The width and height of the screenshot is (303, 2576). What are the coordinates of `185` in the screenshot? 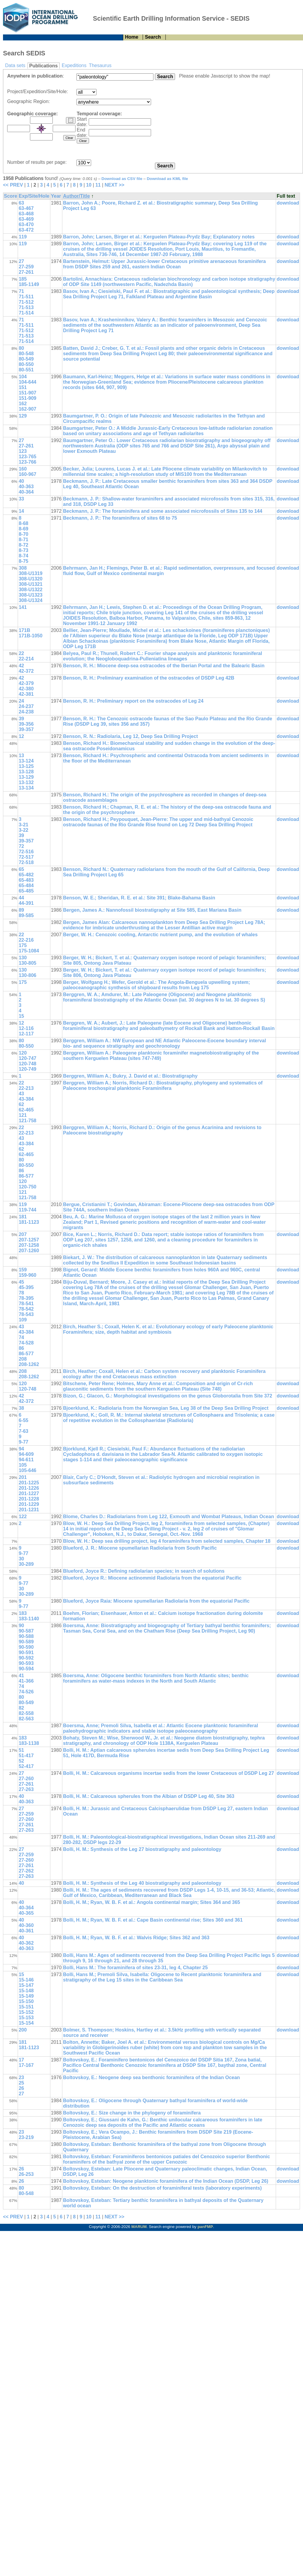 It's located at (23, 279).